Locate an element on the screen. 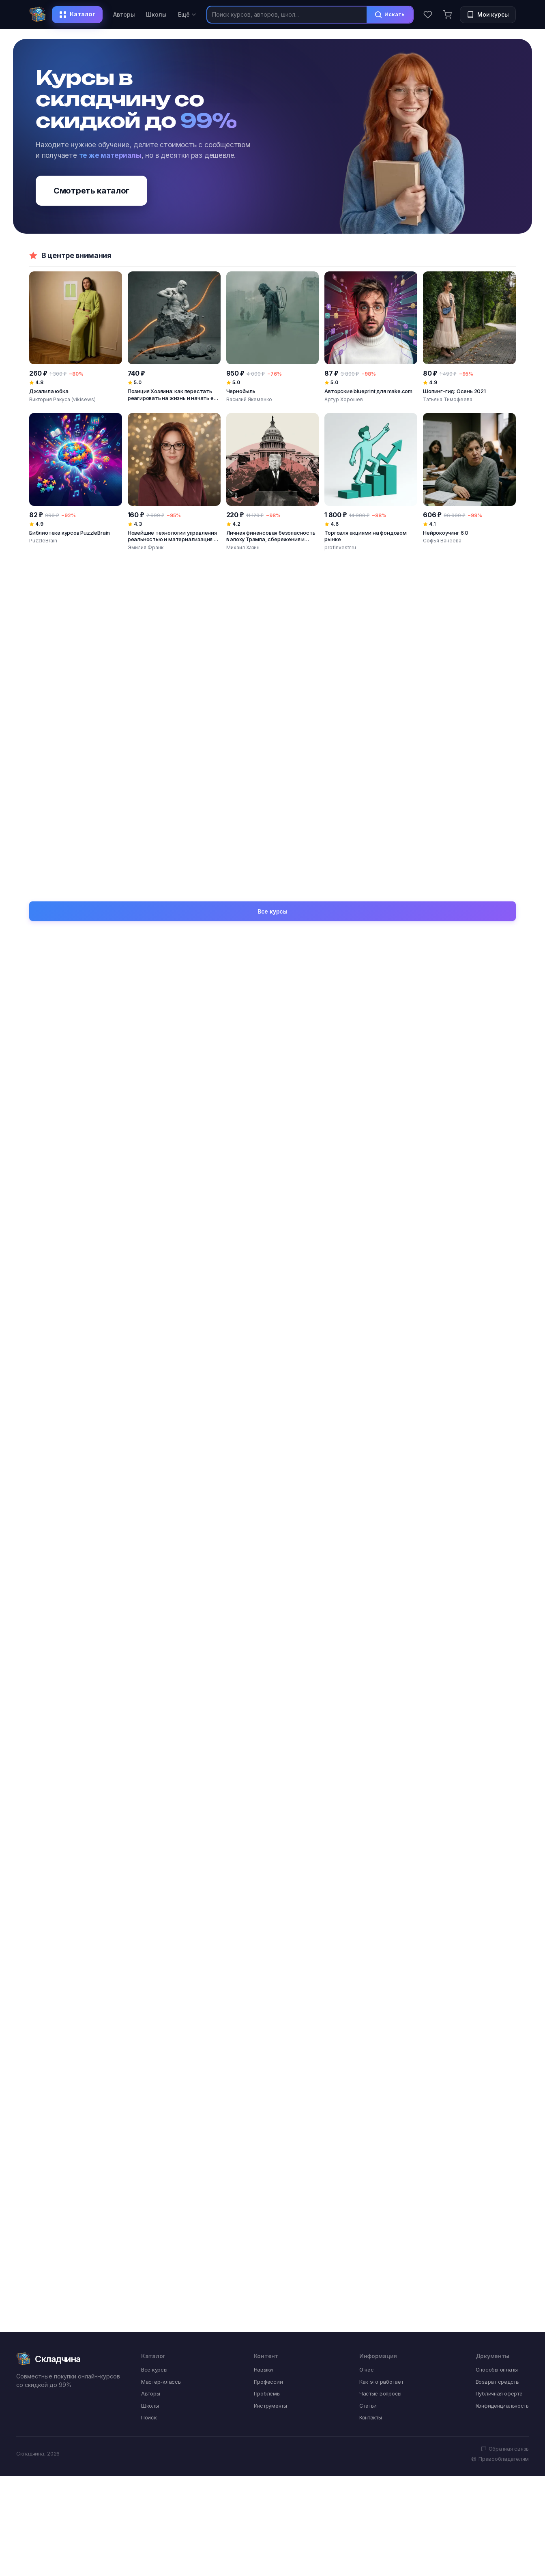  Проблемы is located at coordinates (267, 1791).